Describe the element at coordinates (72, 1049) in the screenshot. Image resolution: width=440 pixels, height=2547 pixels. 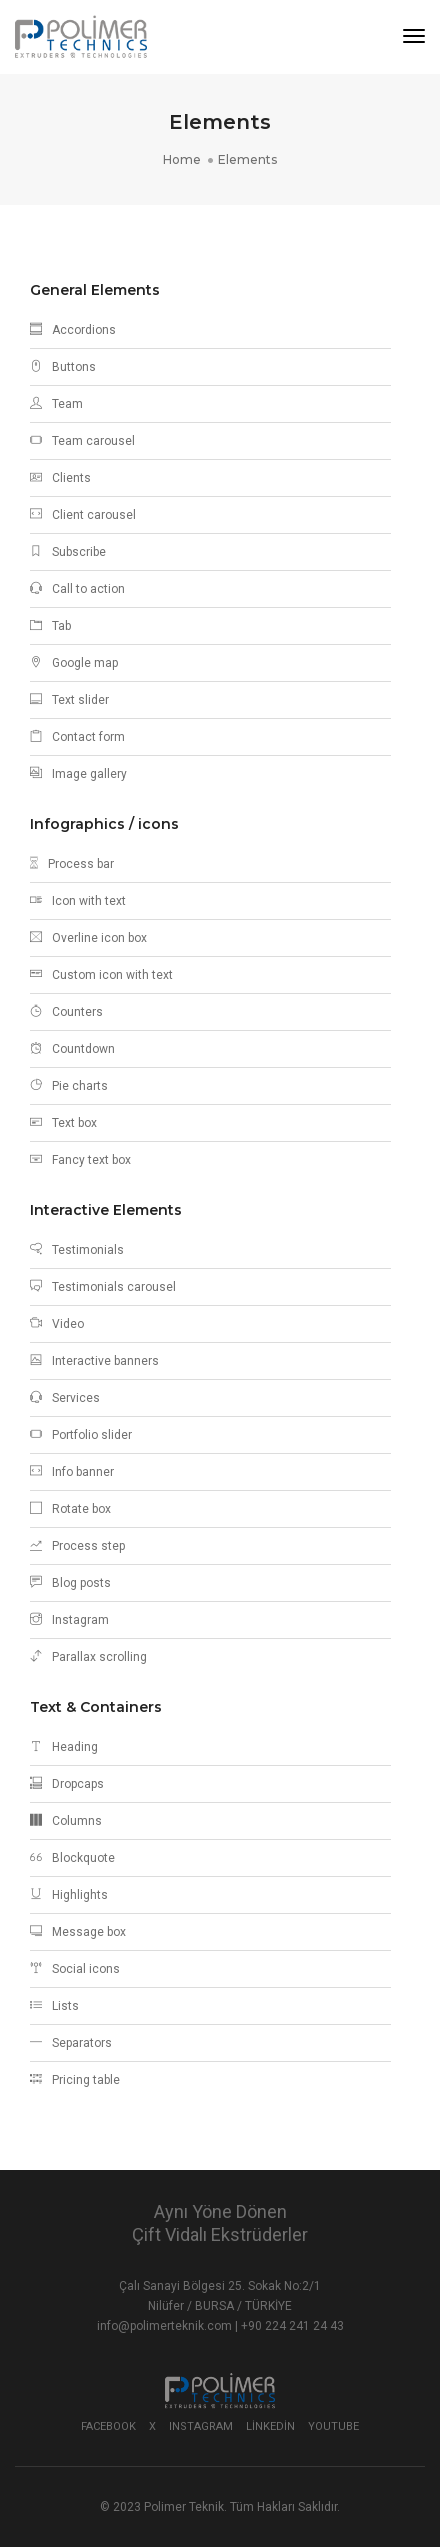
I see `Countdown` at that location.